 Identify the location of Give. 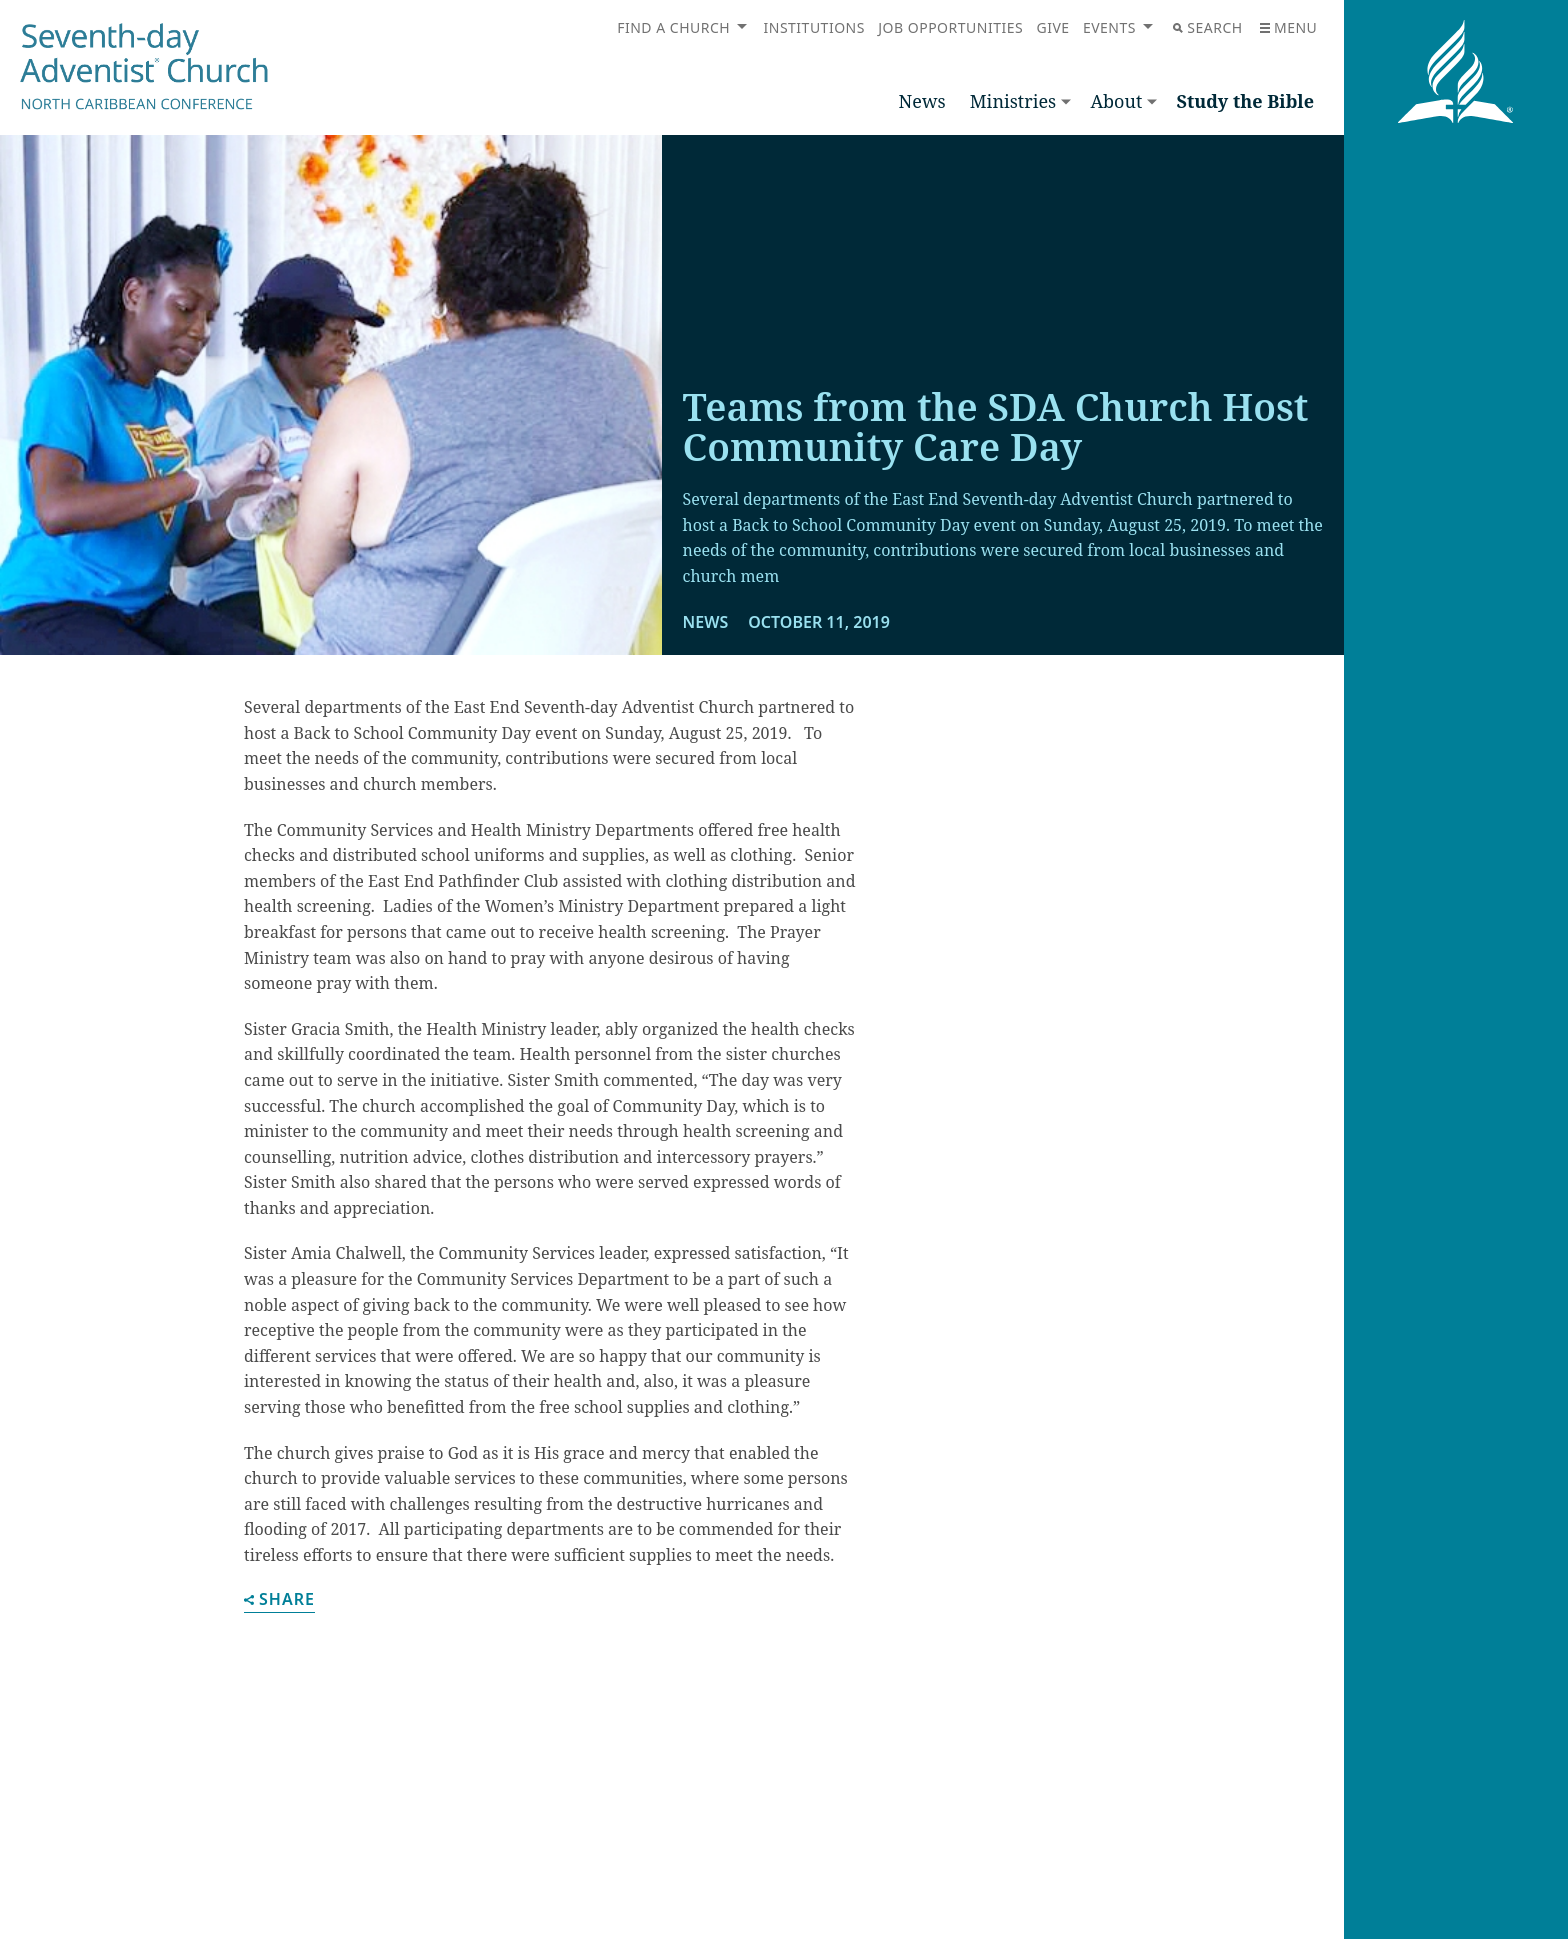
(1052, 27).